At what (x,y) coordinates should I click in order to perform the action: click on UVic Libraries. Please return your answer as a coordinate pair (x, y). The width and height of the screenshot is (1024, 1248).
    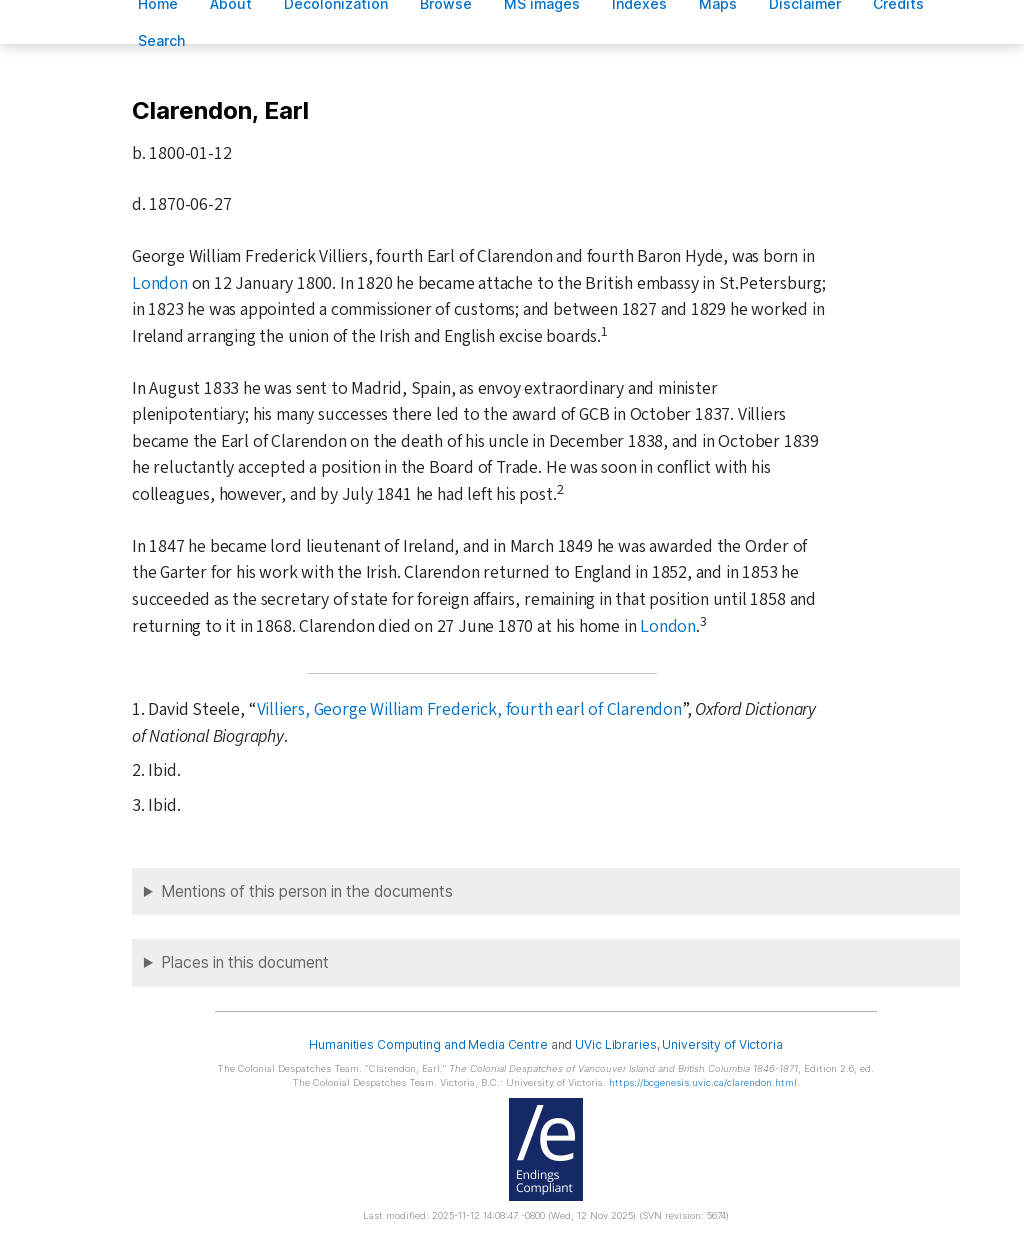
    Looking at the image, I should click on (615, 1044).